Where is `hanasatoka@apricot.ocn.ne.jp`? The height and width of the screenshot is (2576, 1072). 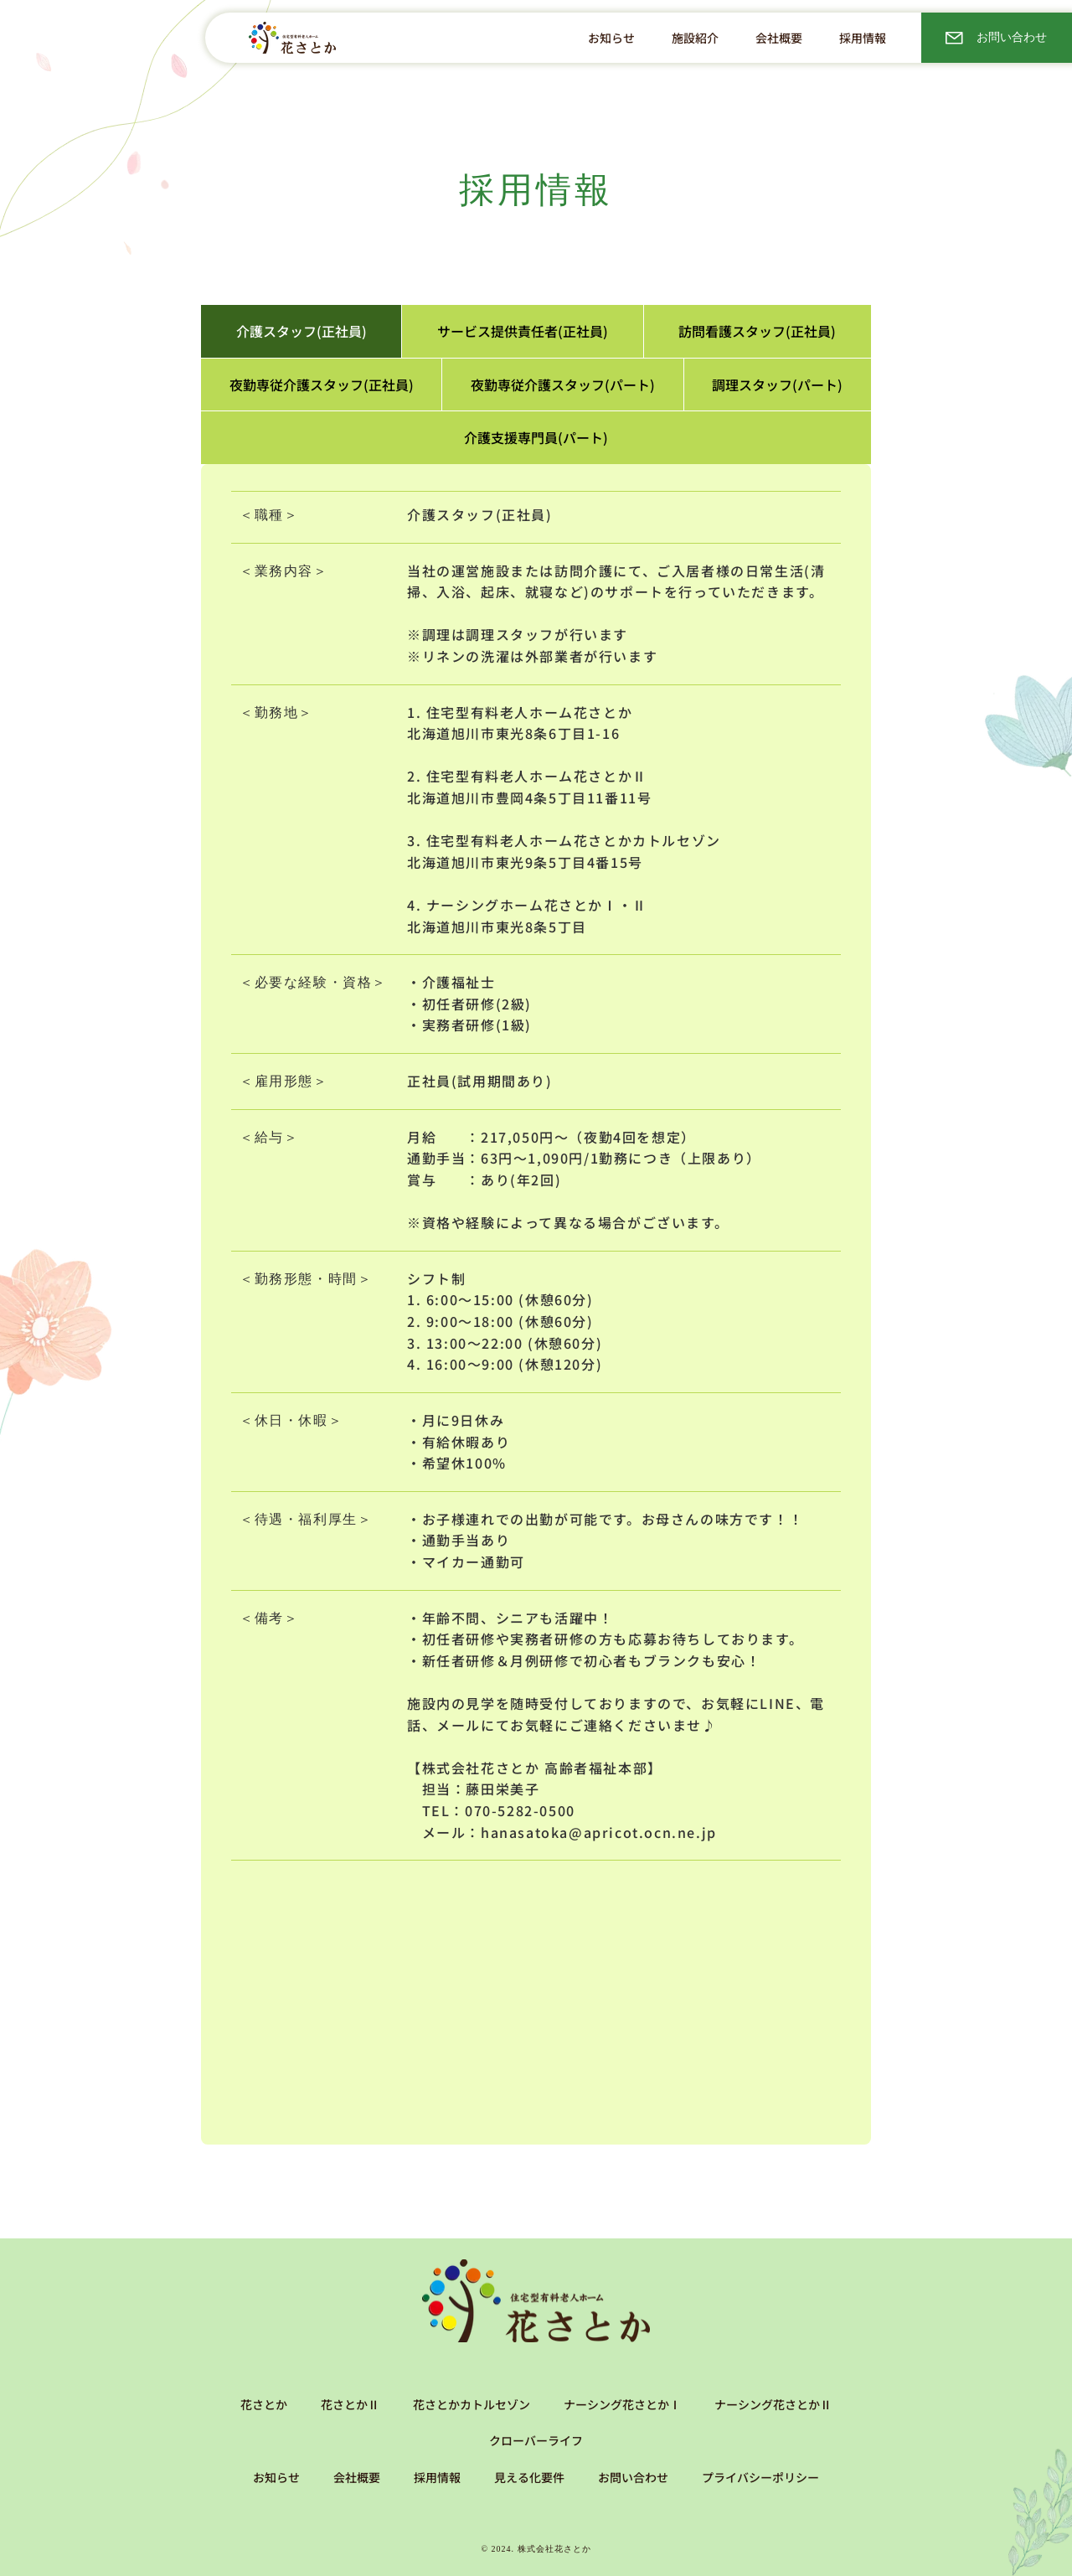
hanasatoka@apricot.ocn.ne.jp is located at coordinates (599, 1832).